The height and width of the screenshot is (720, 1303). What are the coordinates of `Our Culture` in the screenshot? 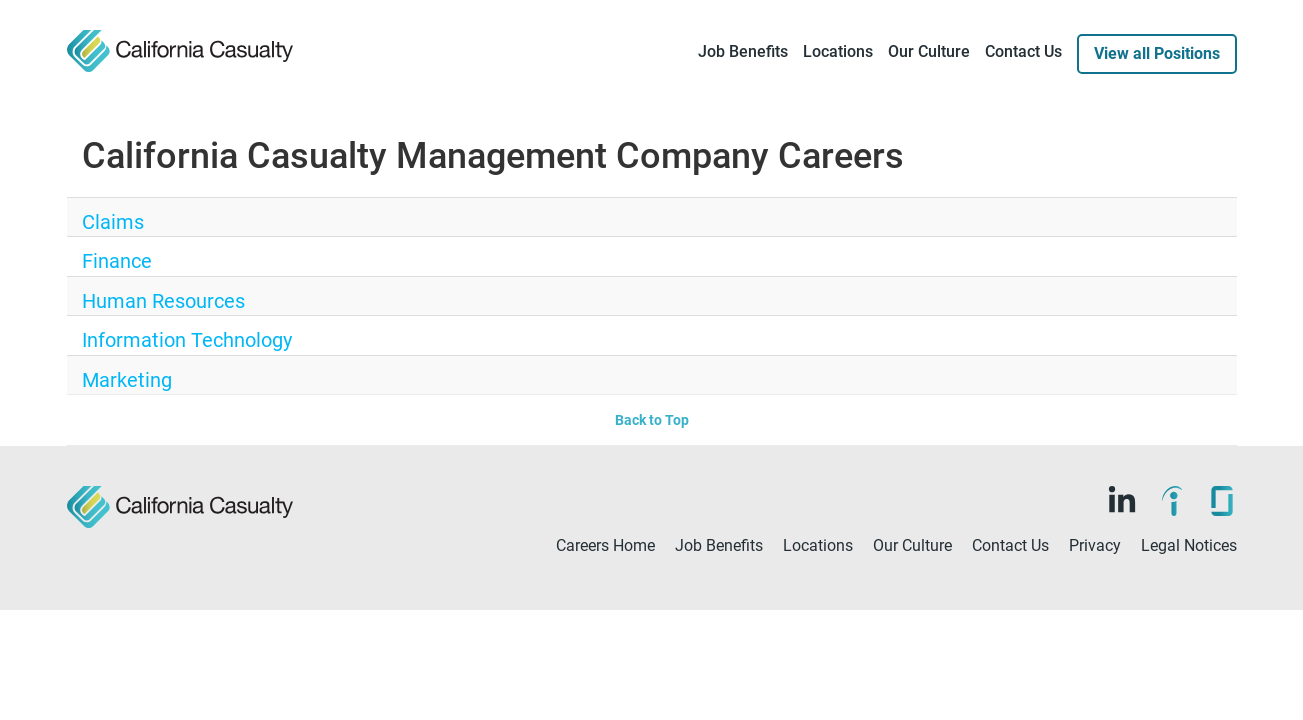 It's located at (929, 51).